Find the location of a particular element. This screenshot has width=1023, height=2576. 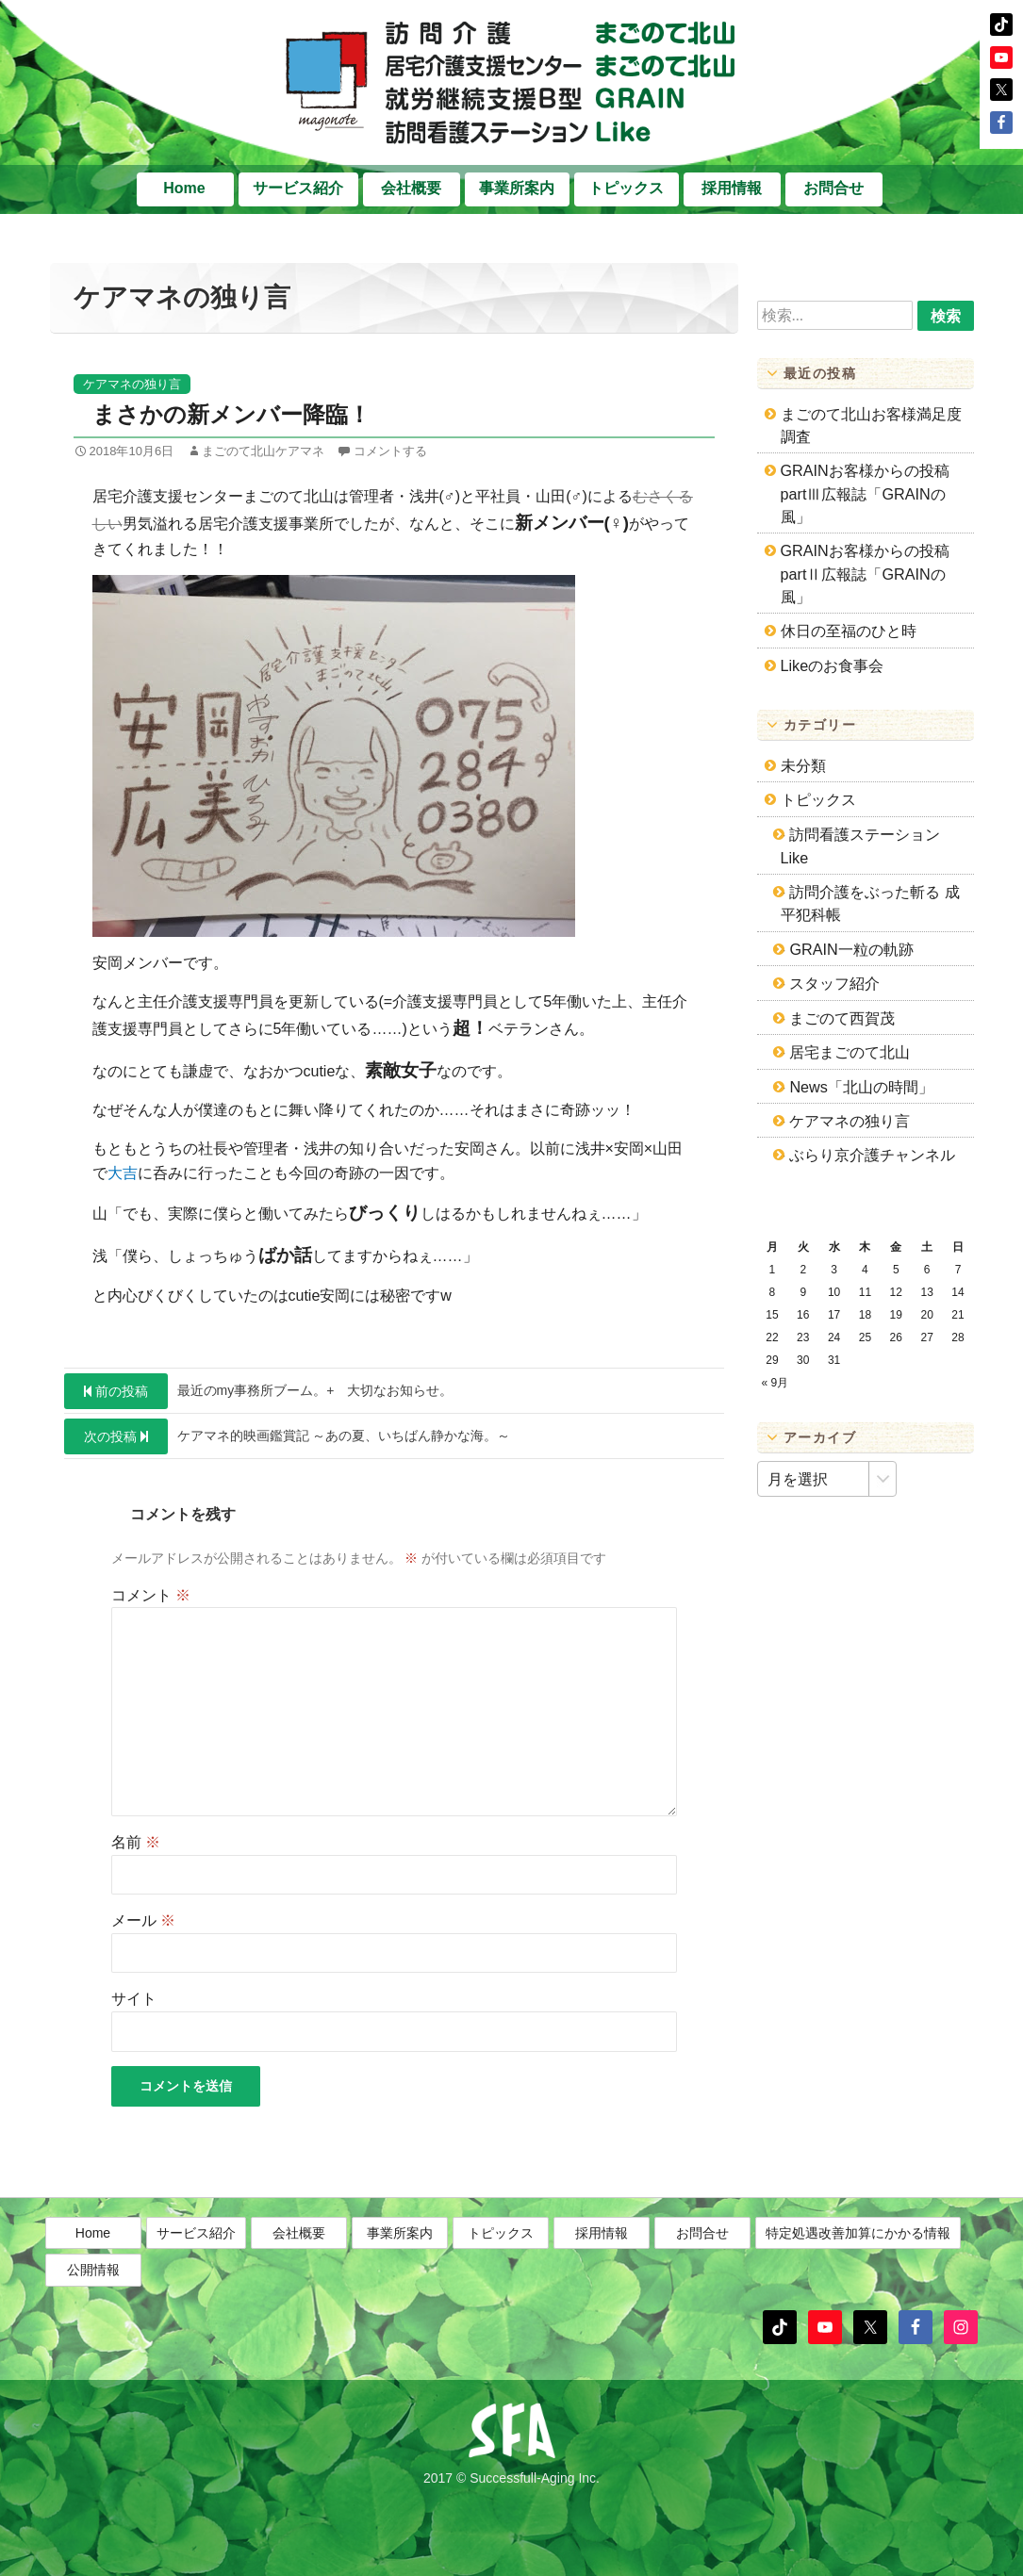

大吉 is located at coordinates (122, 1173).